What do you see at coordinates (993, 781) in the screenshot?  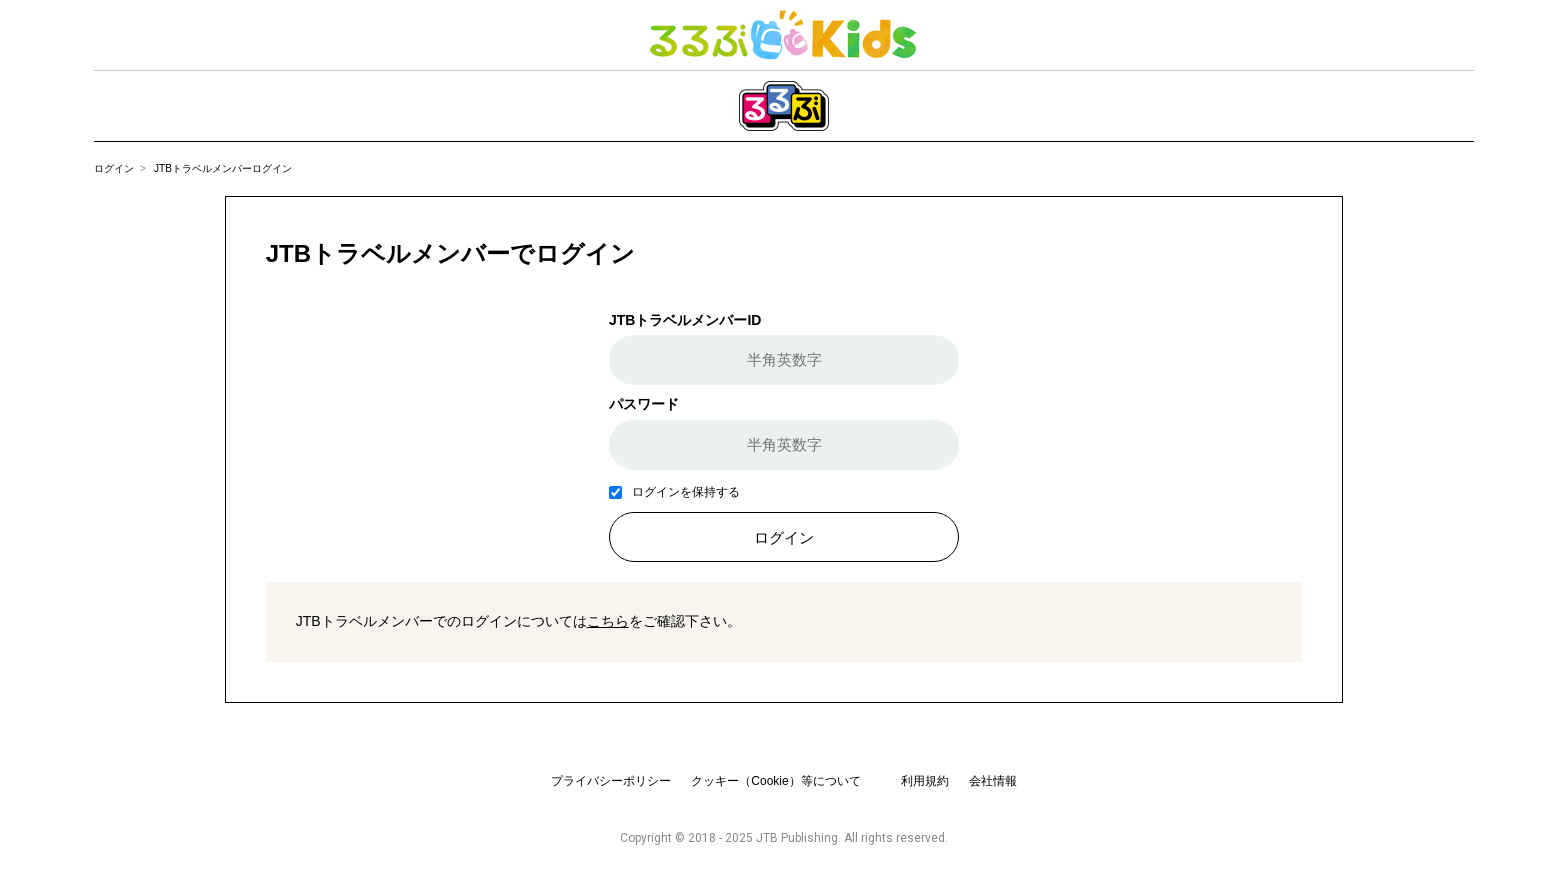 I see `会社情報` at bounding box center [993, 781].